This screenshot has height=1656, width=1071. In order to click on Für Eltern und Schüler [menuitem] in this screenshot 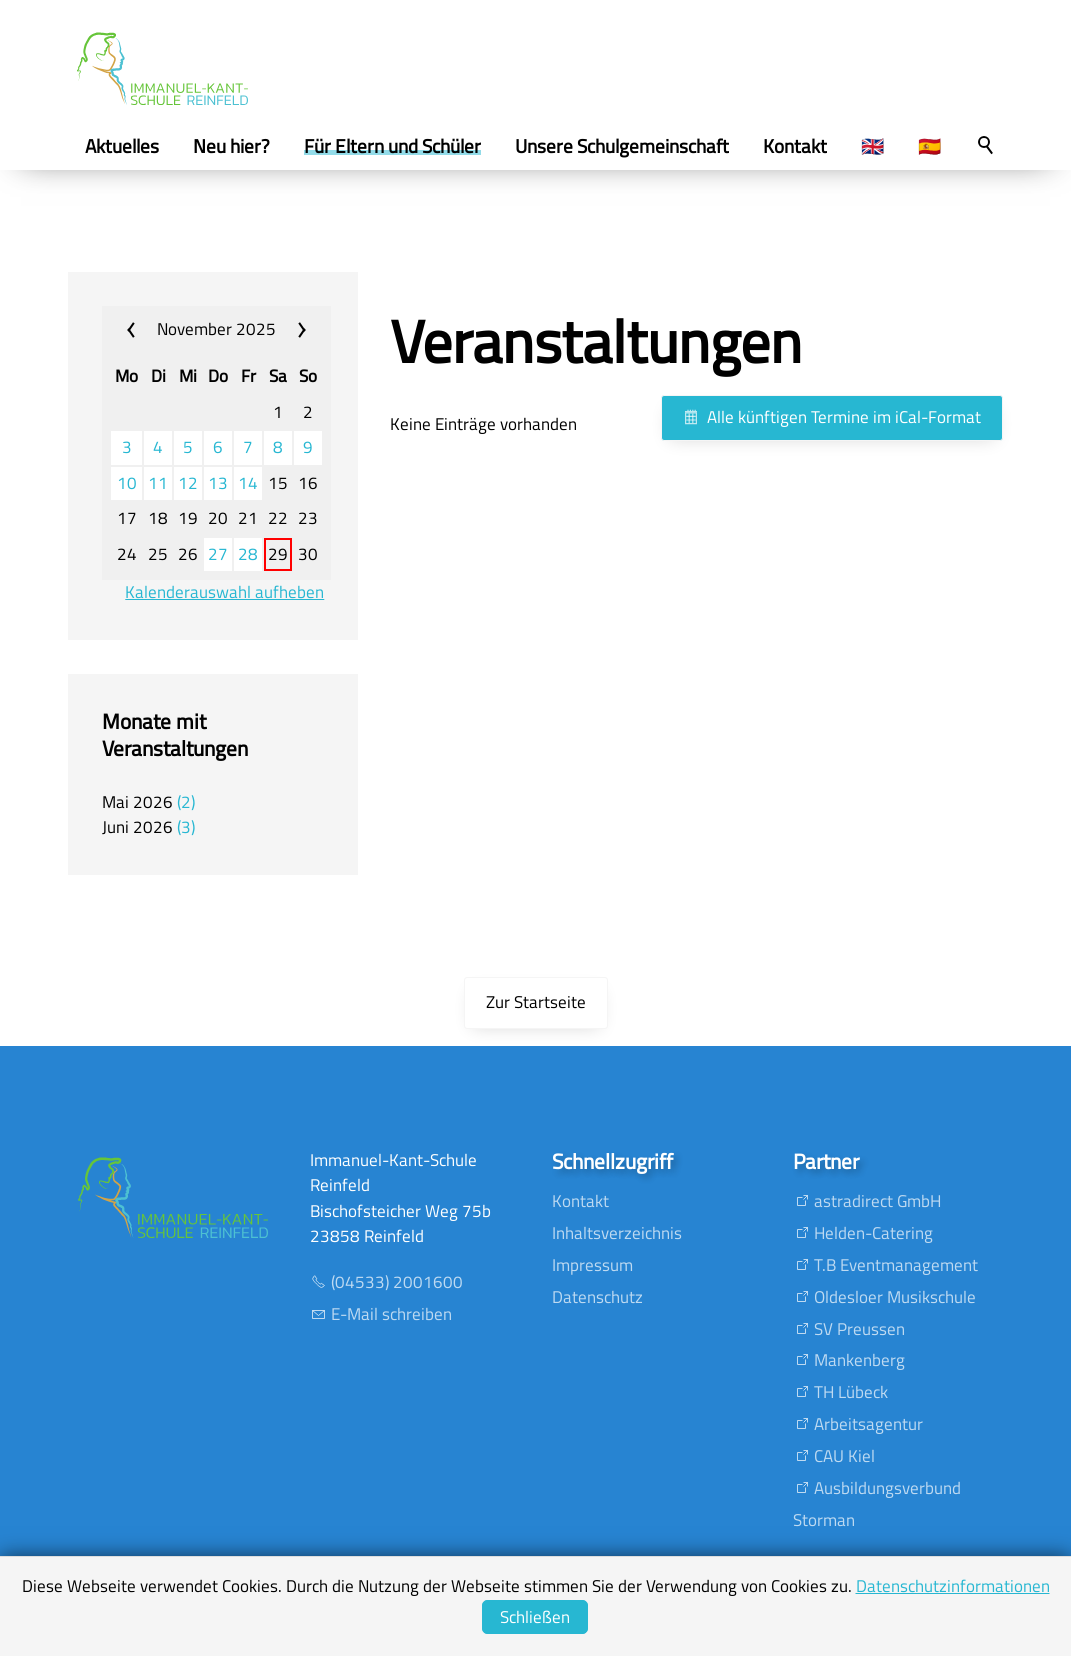, I will do `click(392, 146)`.